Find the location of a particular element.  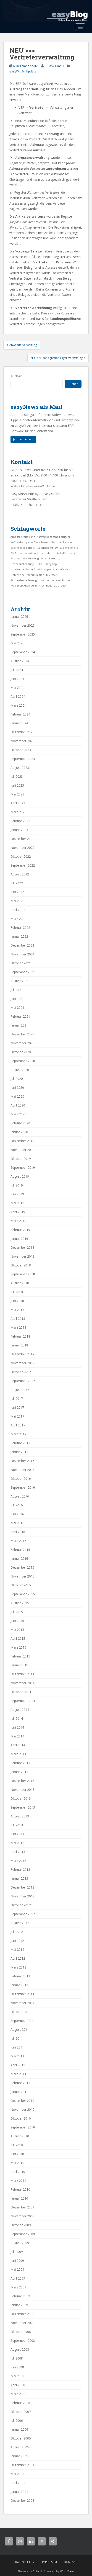

Juni 2016 is located at coordinates (17, 1514).